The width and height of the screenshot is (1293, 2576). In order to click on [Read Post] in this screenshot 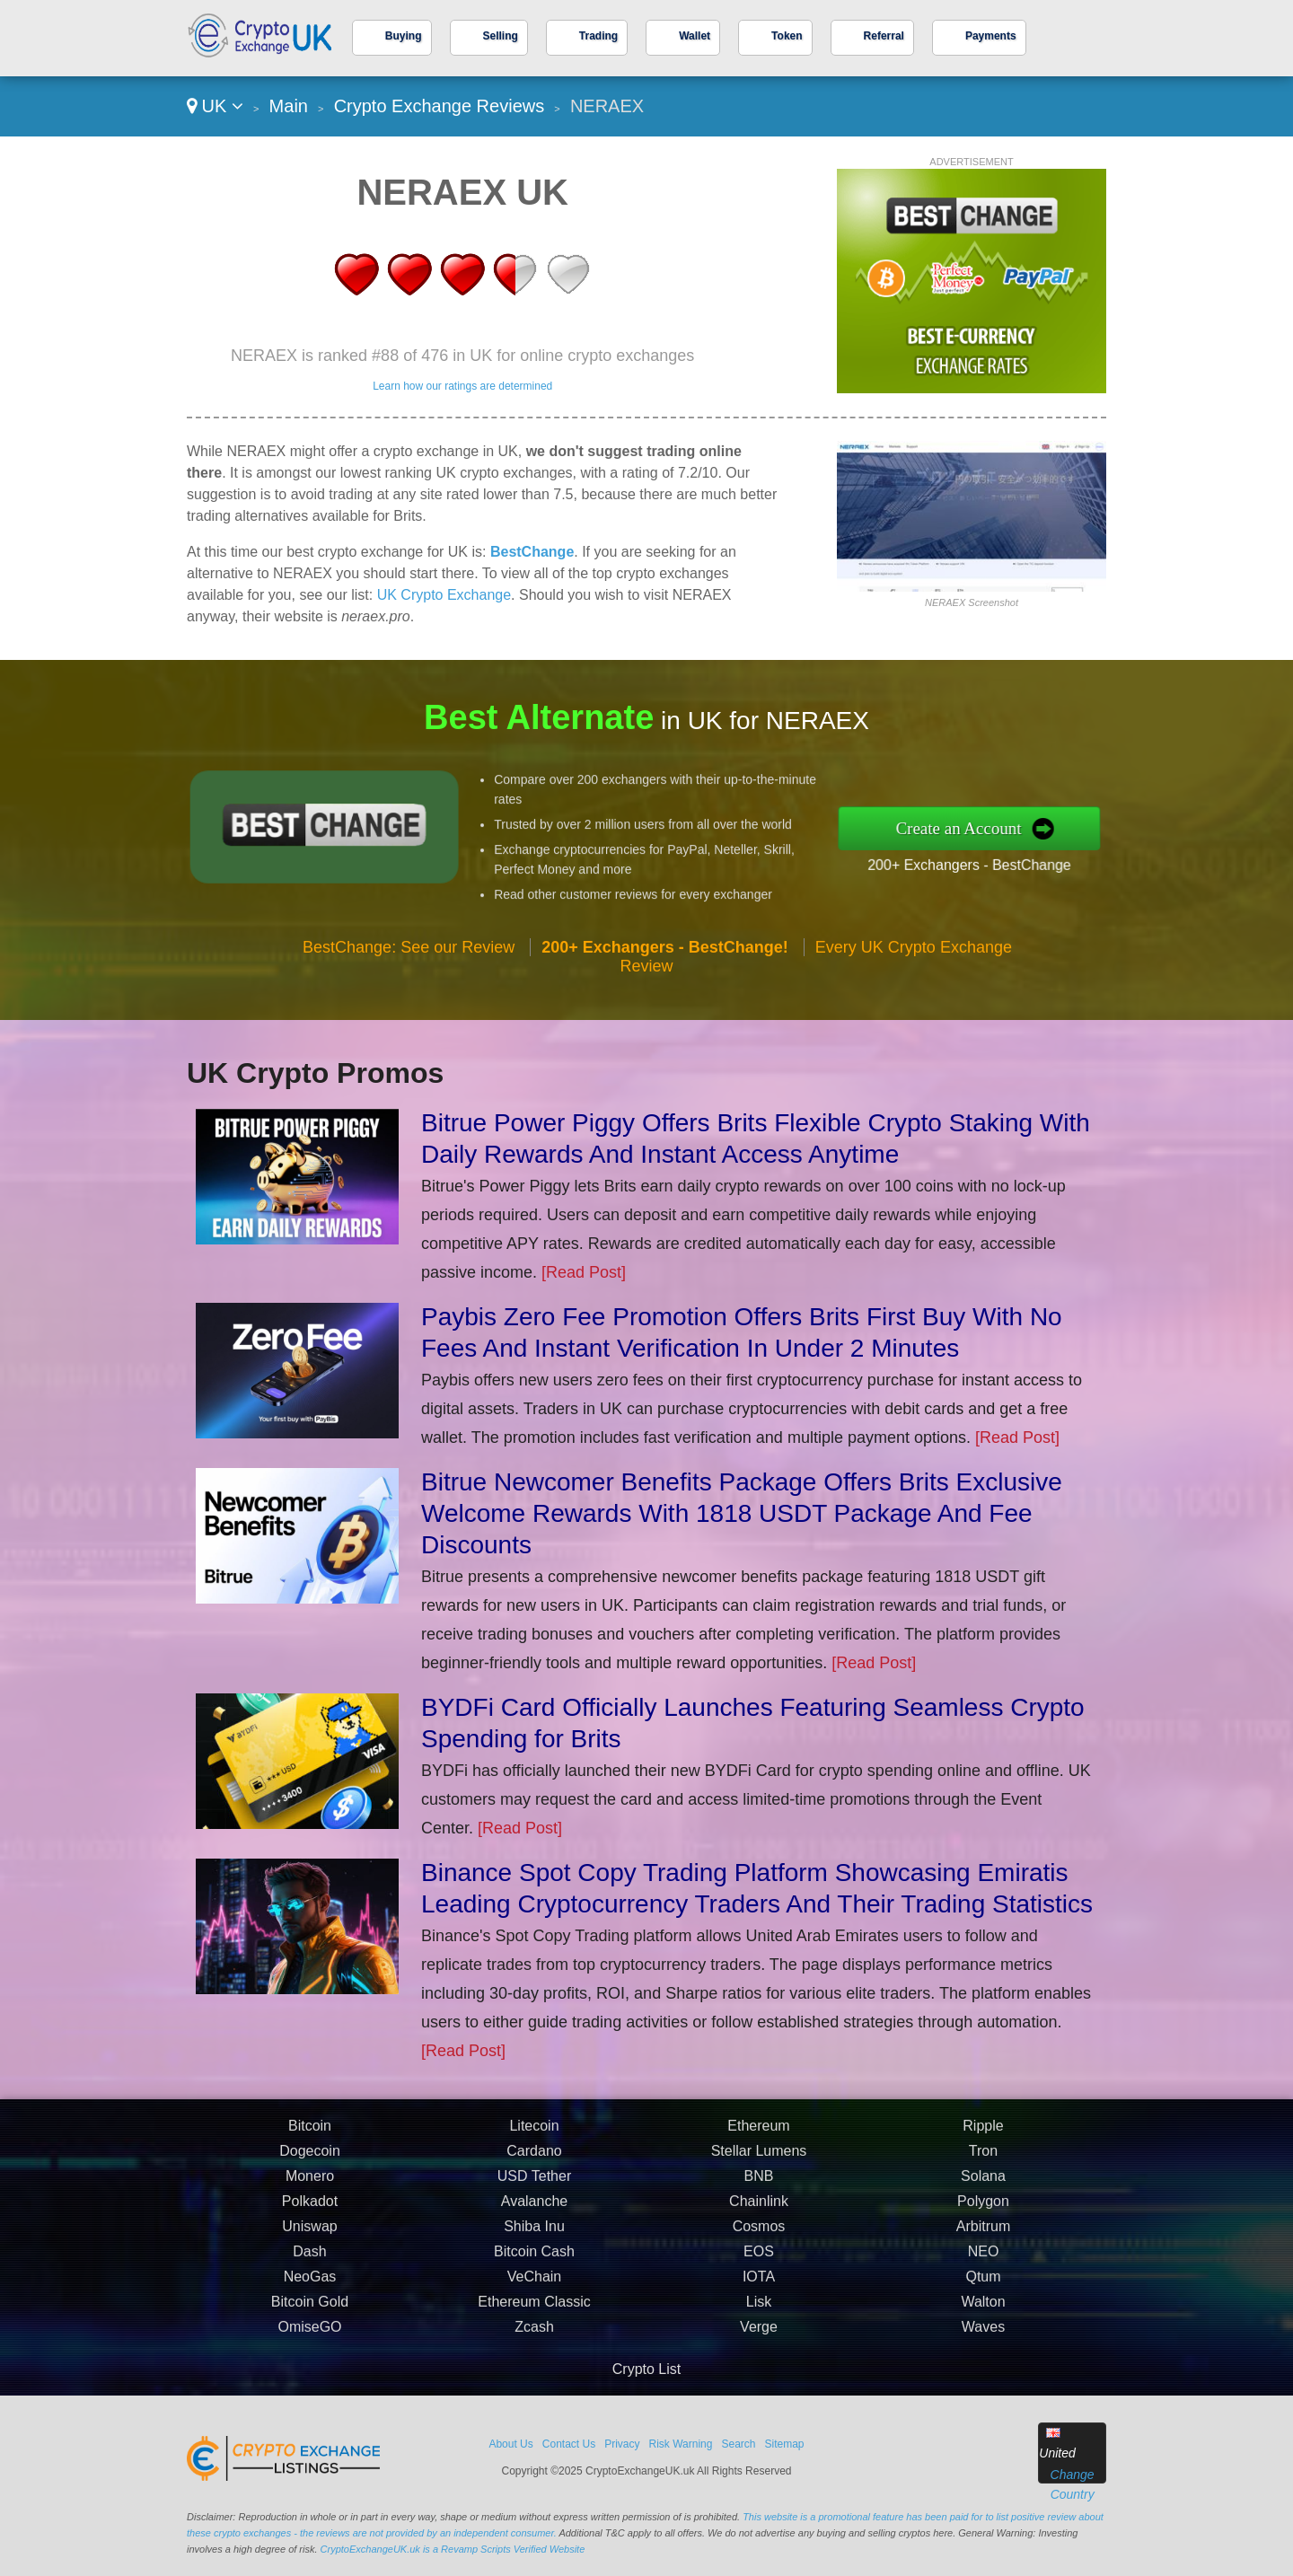, I will do `click(583, 1272)`.